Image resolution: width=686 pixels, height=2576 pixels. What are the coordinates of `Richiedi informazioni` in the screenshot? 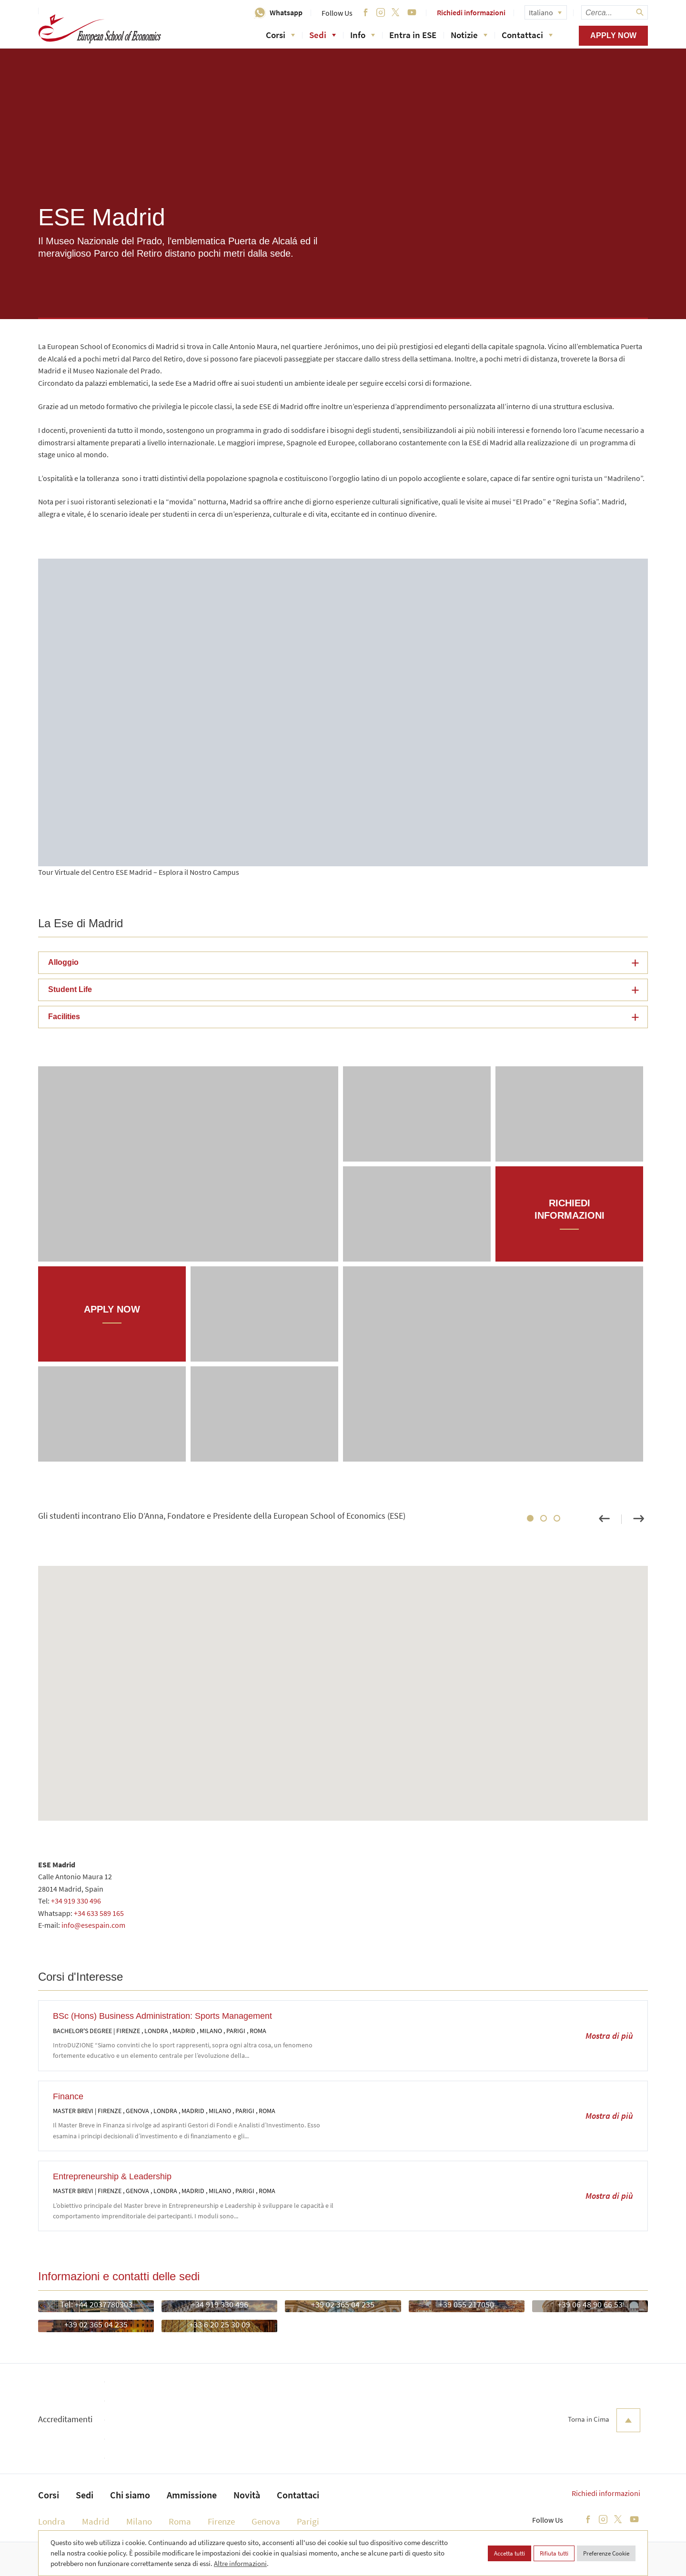 It's located at (471, 12).